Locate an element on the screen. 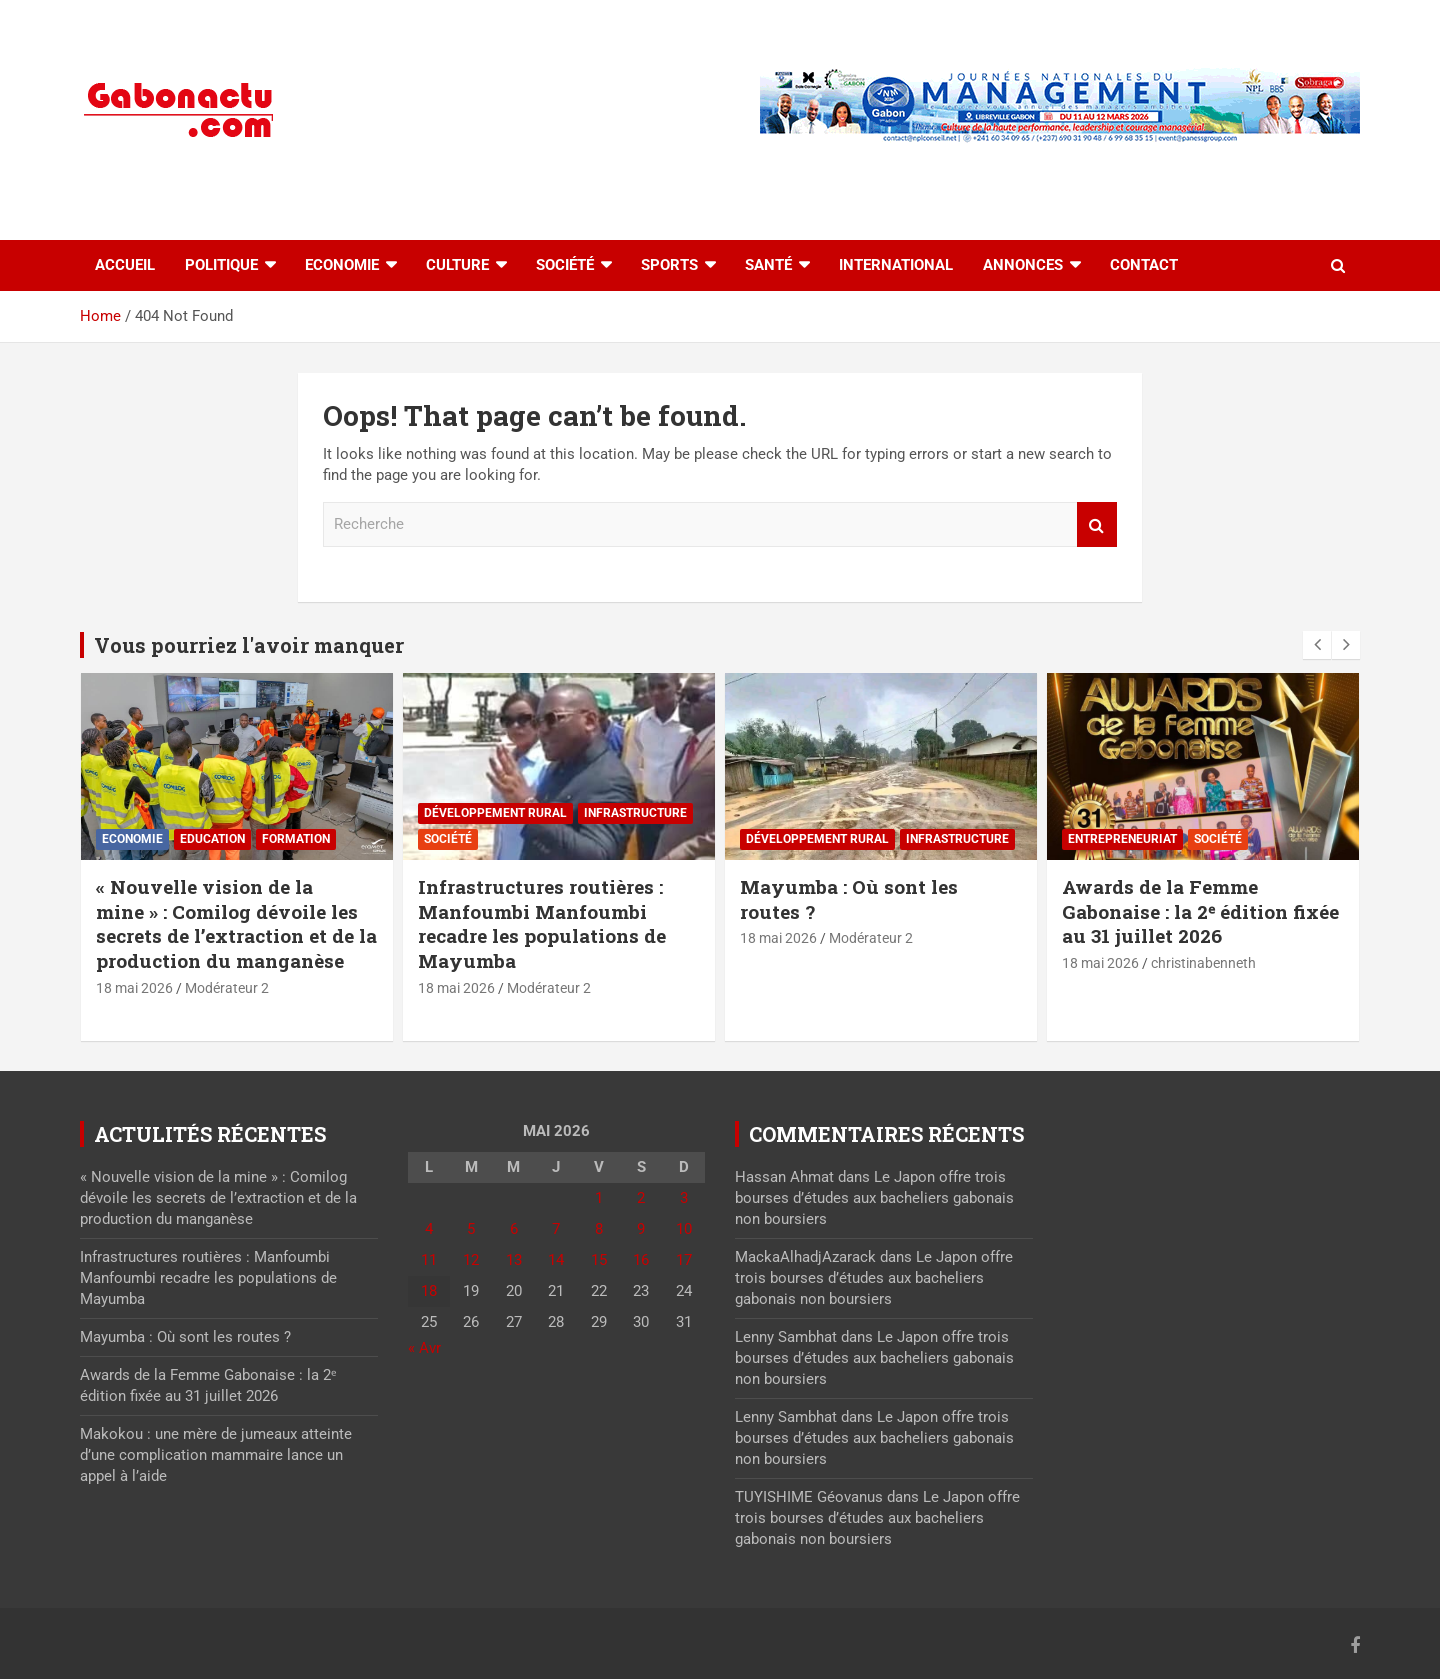 This screenshot has width=1440, height=1679. 8 [Publications publiées sur 8 May 2026] is located at coordinates (599, 1229).